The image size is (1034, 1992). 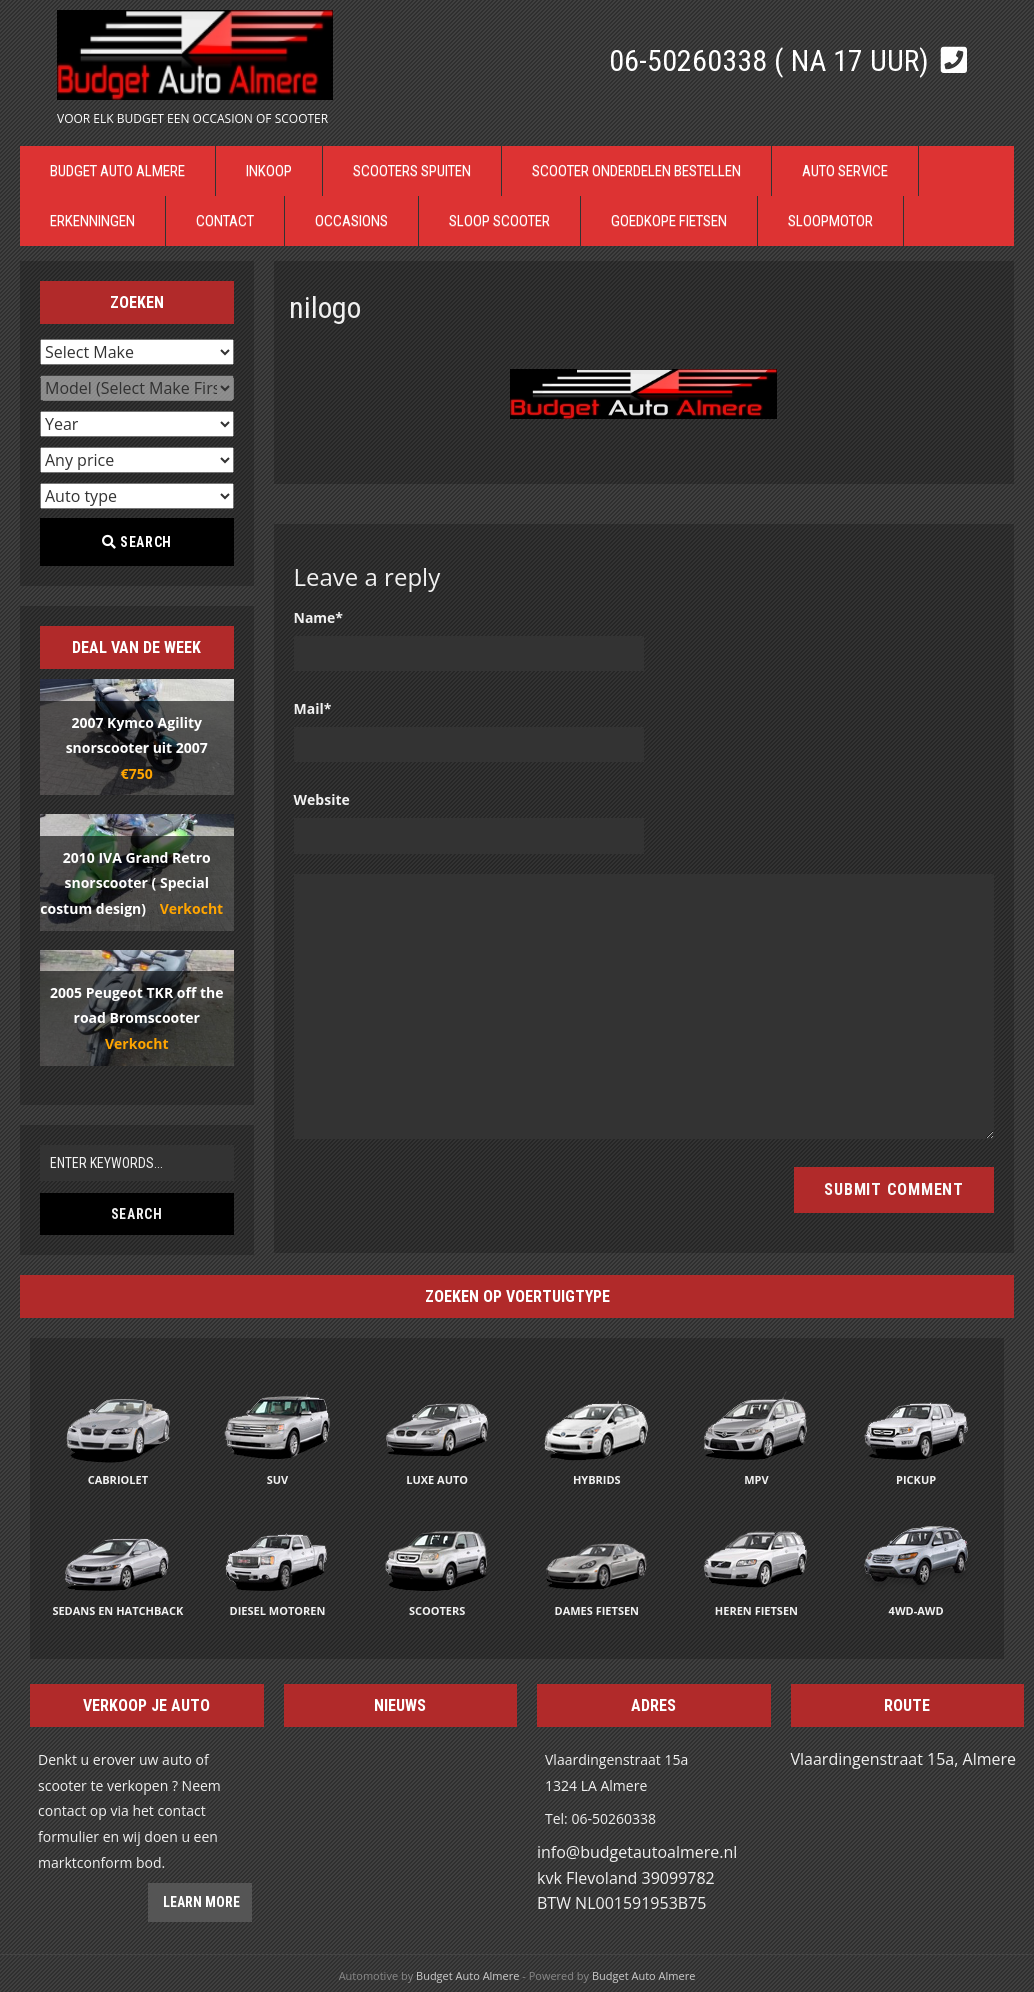 What do you see at coordinates (118, 1479) in the screenshot?
I see `Cabriolet` at bounding box center [118, 1479].